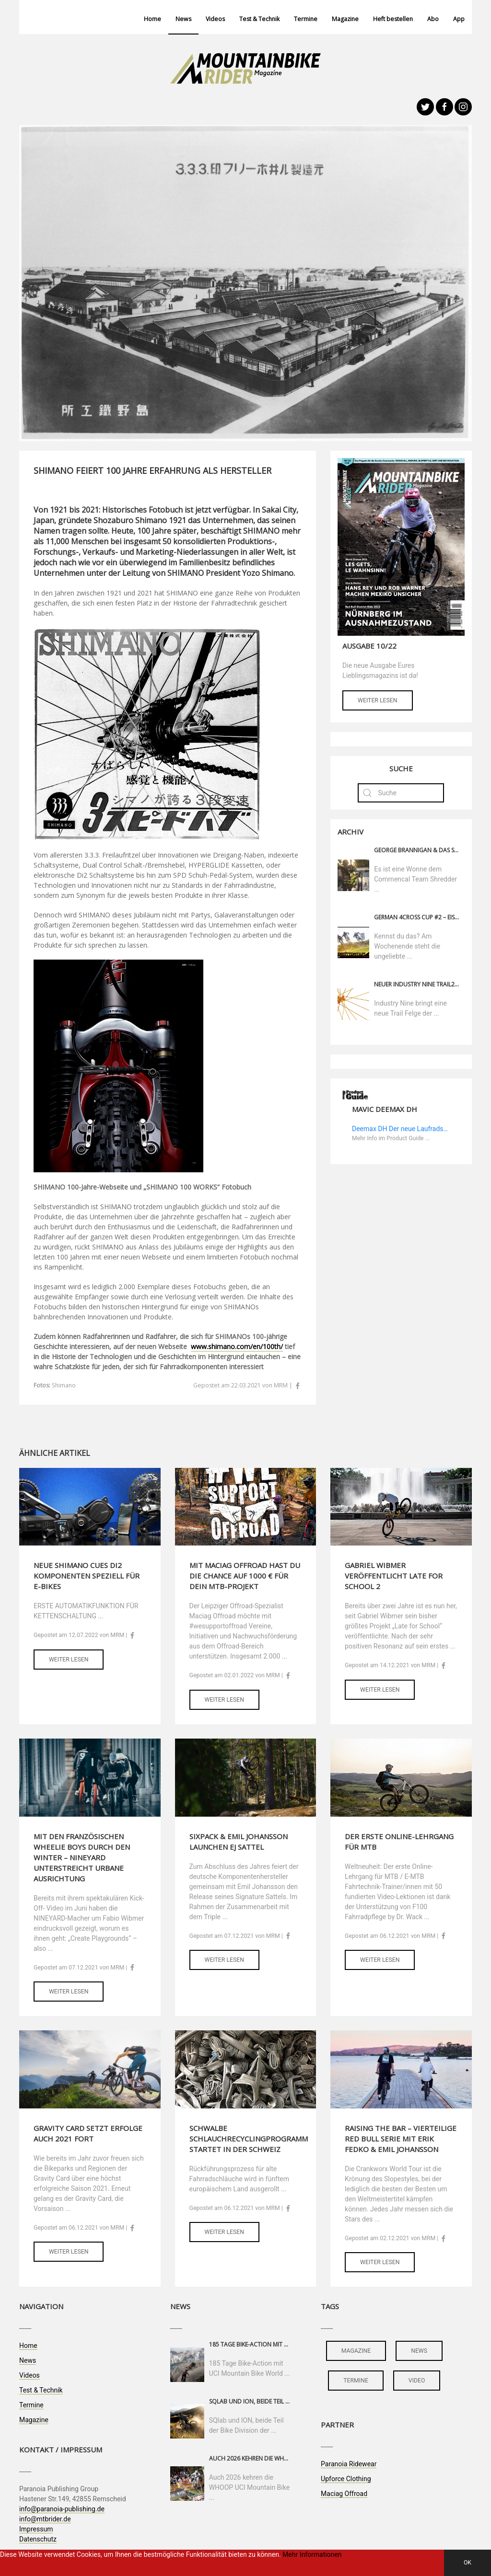 The image size is (491, 2576). I want to click on Heft bestellen, so click(393, 19).